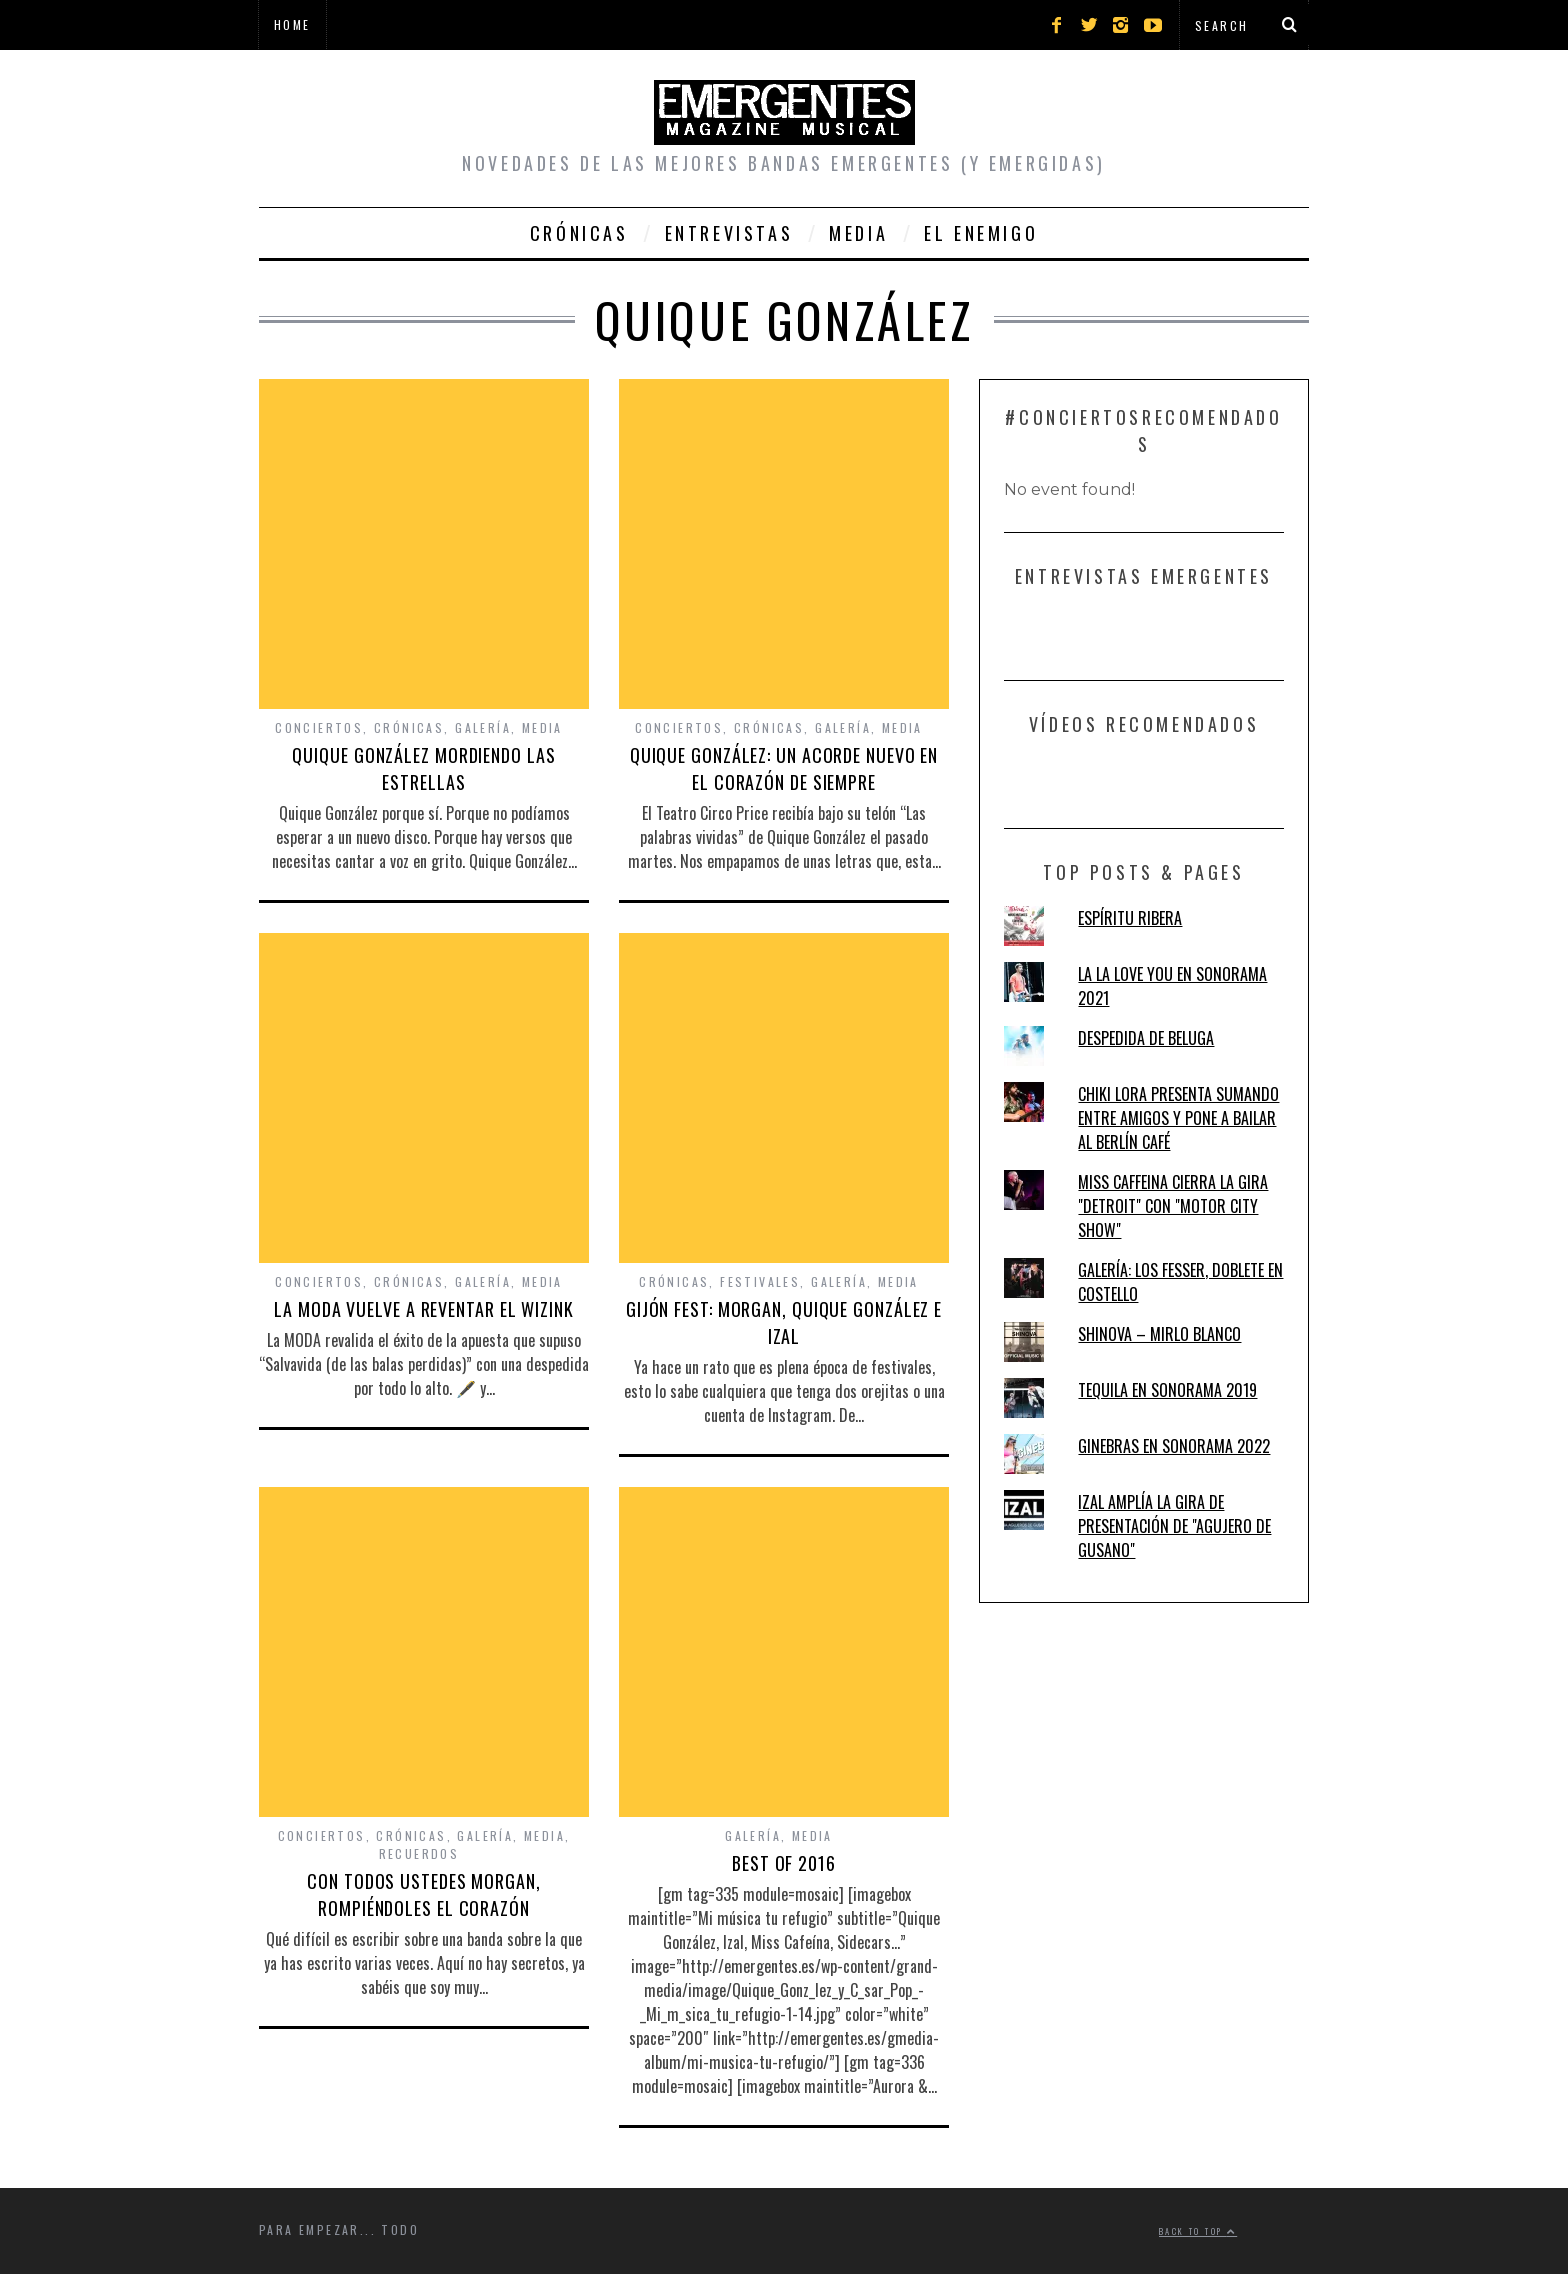 Image resolution: width=1568 pixels, height=2274 pixels. What do you see at coordinates (1173, 1206) in the screenshot?
I see `MISS CAFFEINA CIERRA LA GIRA "DETROIT" CON "MOTOR CITY SHOW"` at bounding box center [1173, 1206].